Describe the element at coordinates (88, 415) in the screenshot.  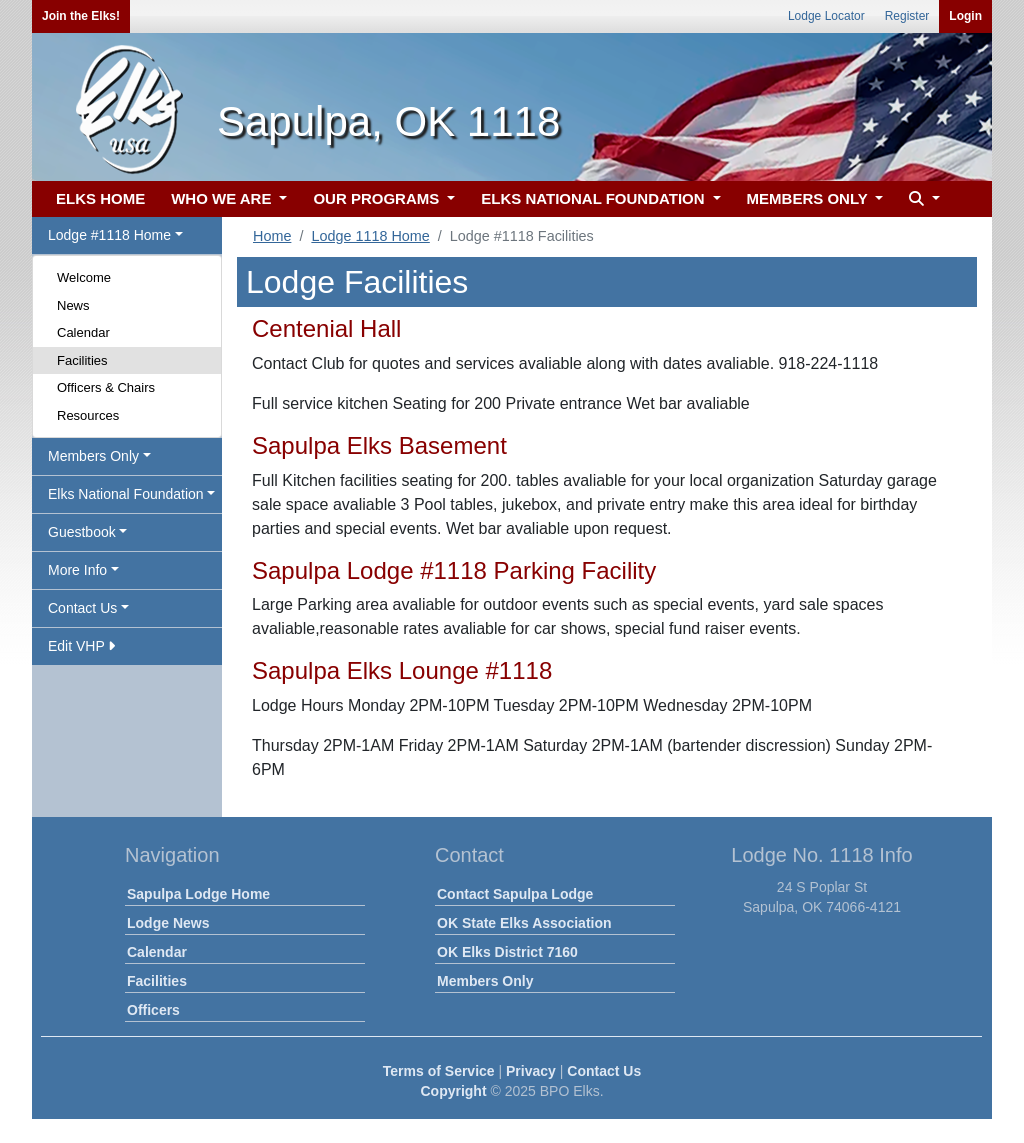
I see `Resources` at that location.